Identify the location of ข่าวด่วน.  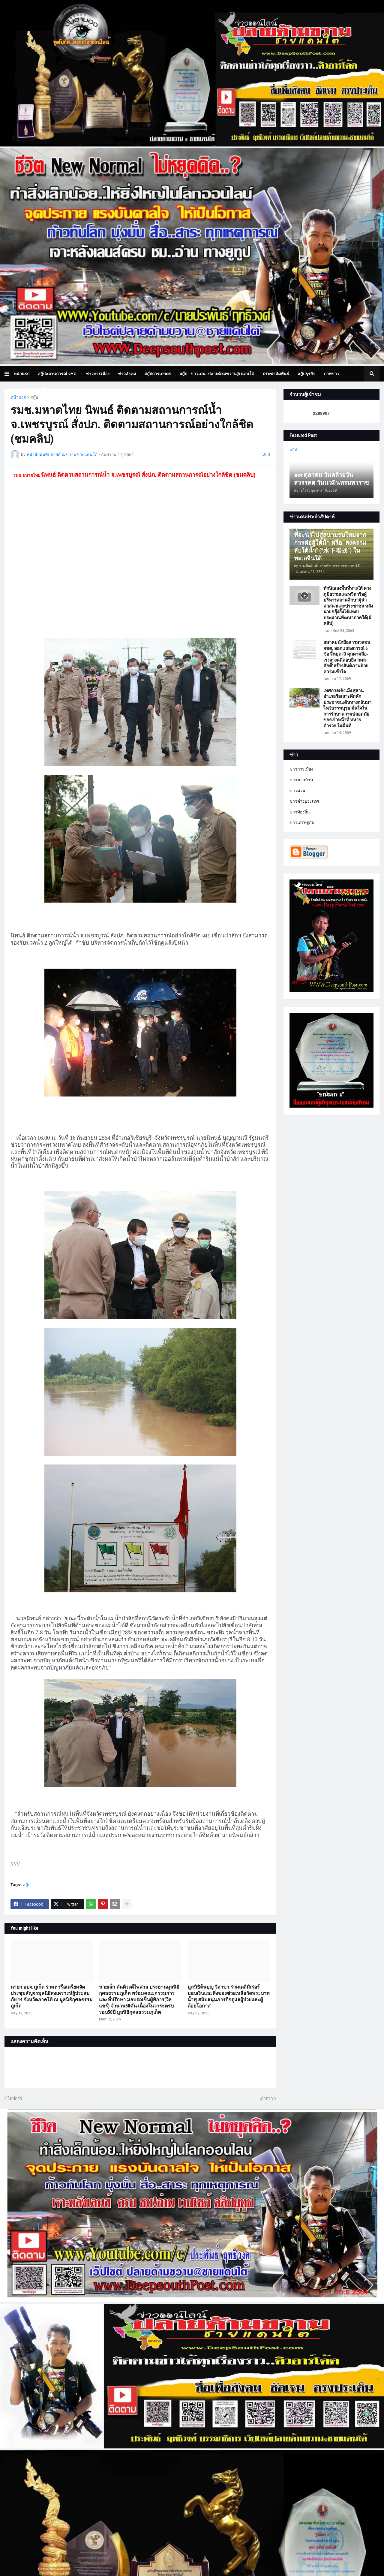
(297, 790).